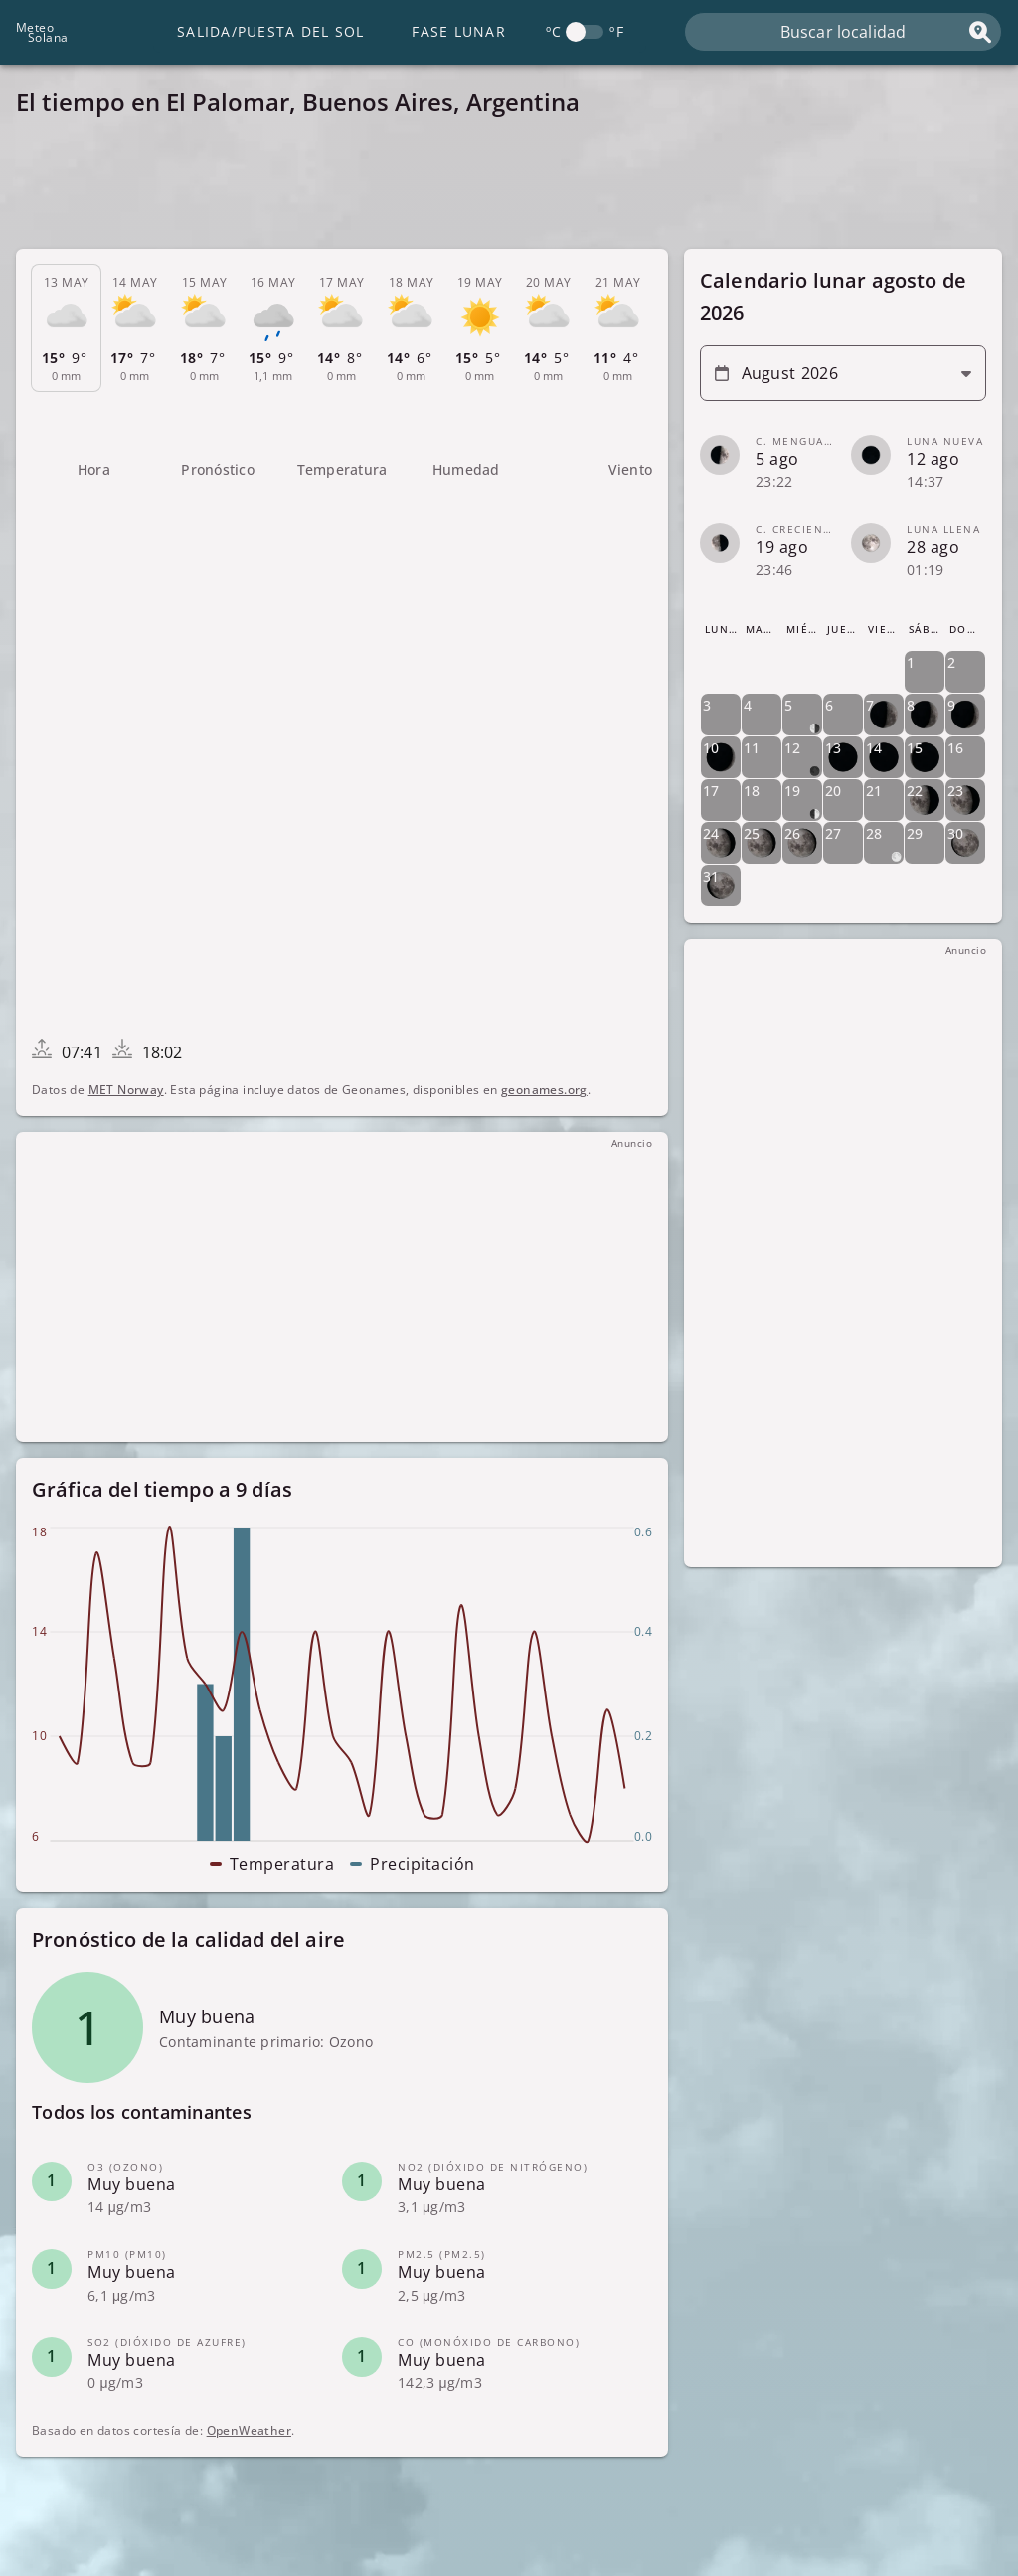  What do you see at coordinates (66, 328) in the screenshot?
I see `[tab]` at bounding box center [66, 328].